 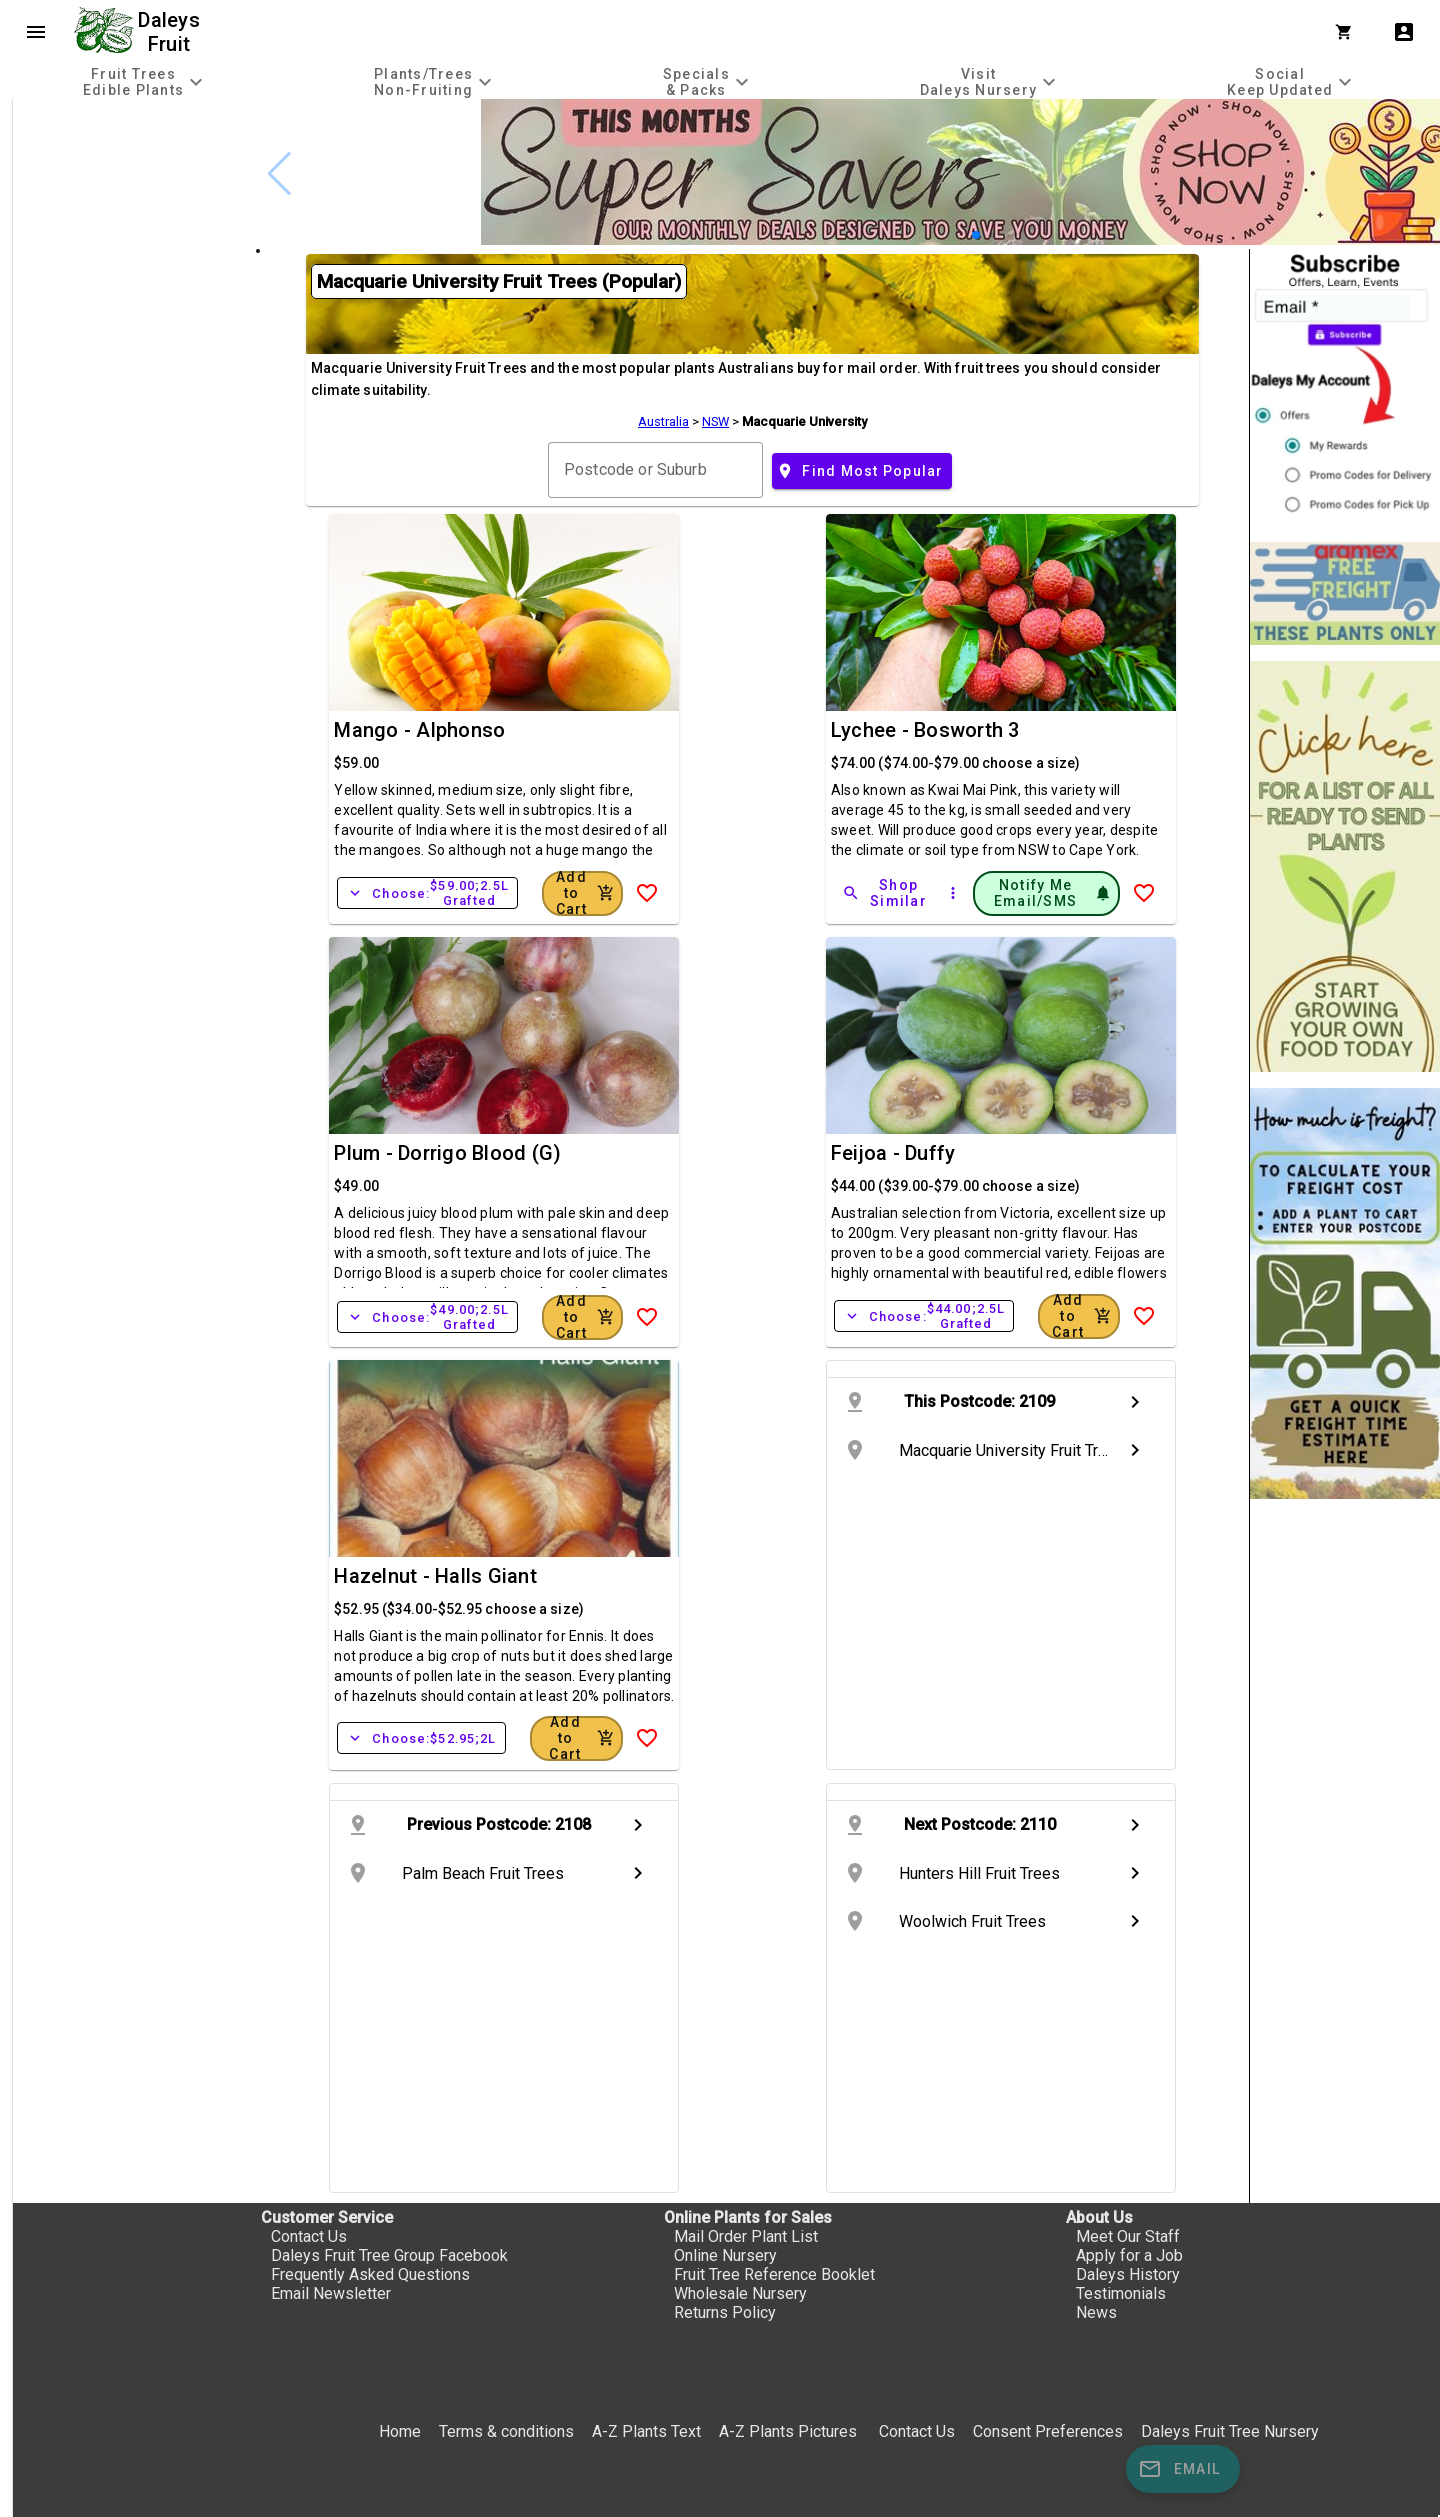 I want to click on Testimonials, so click(x=1121, y=2293).